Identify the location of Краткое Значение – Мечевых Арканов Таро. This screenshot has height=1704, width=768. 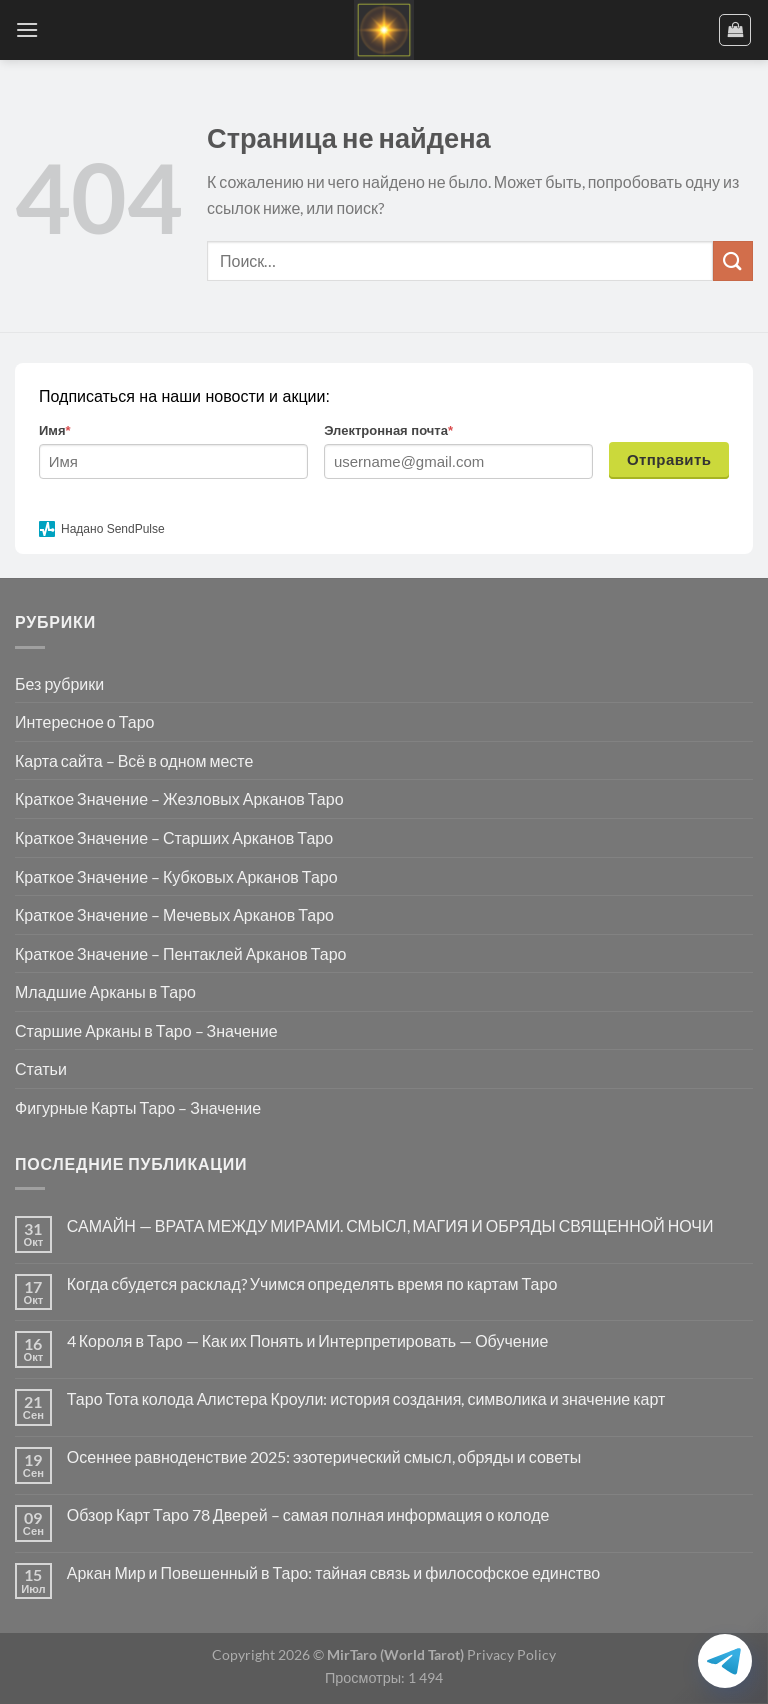
(174, 914).